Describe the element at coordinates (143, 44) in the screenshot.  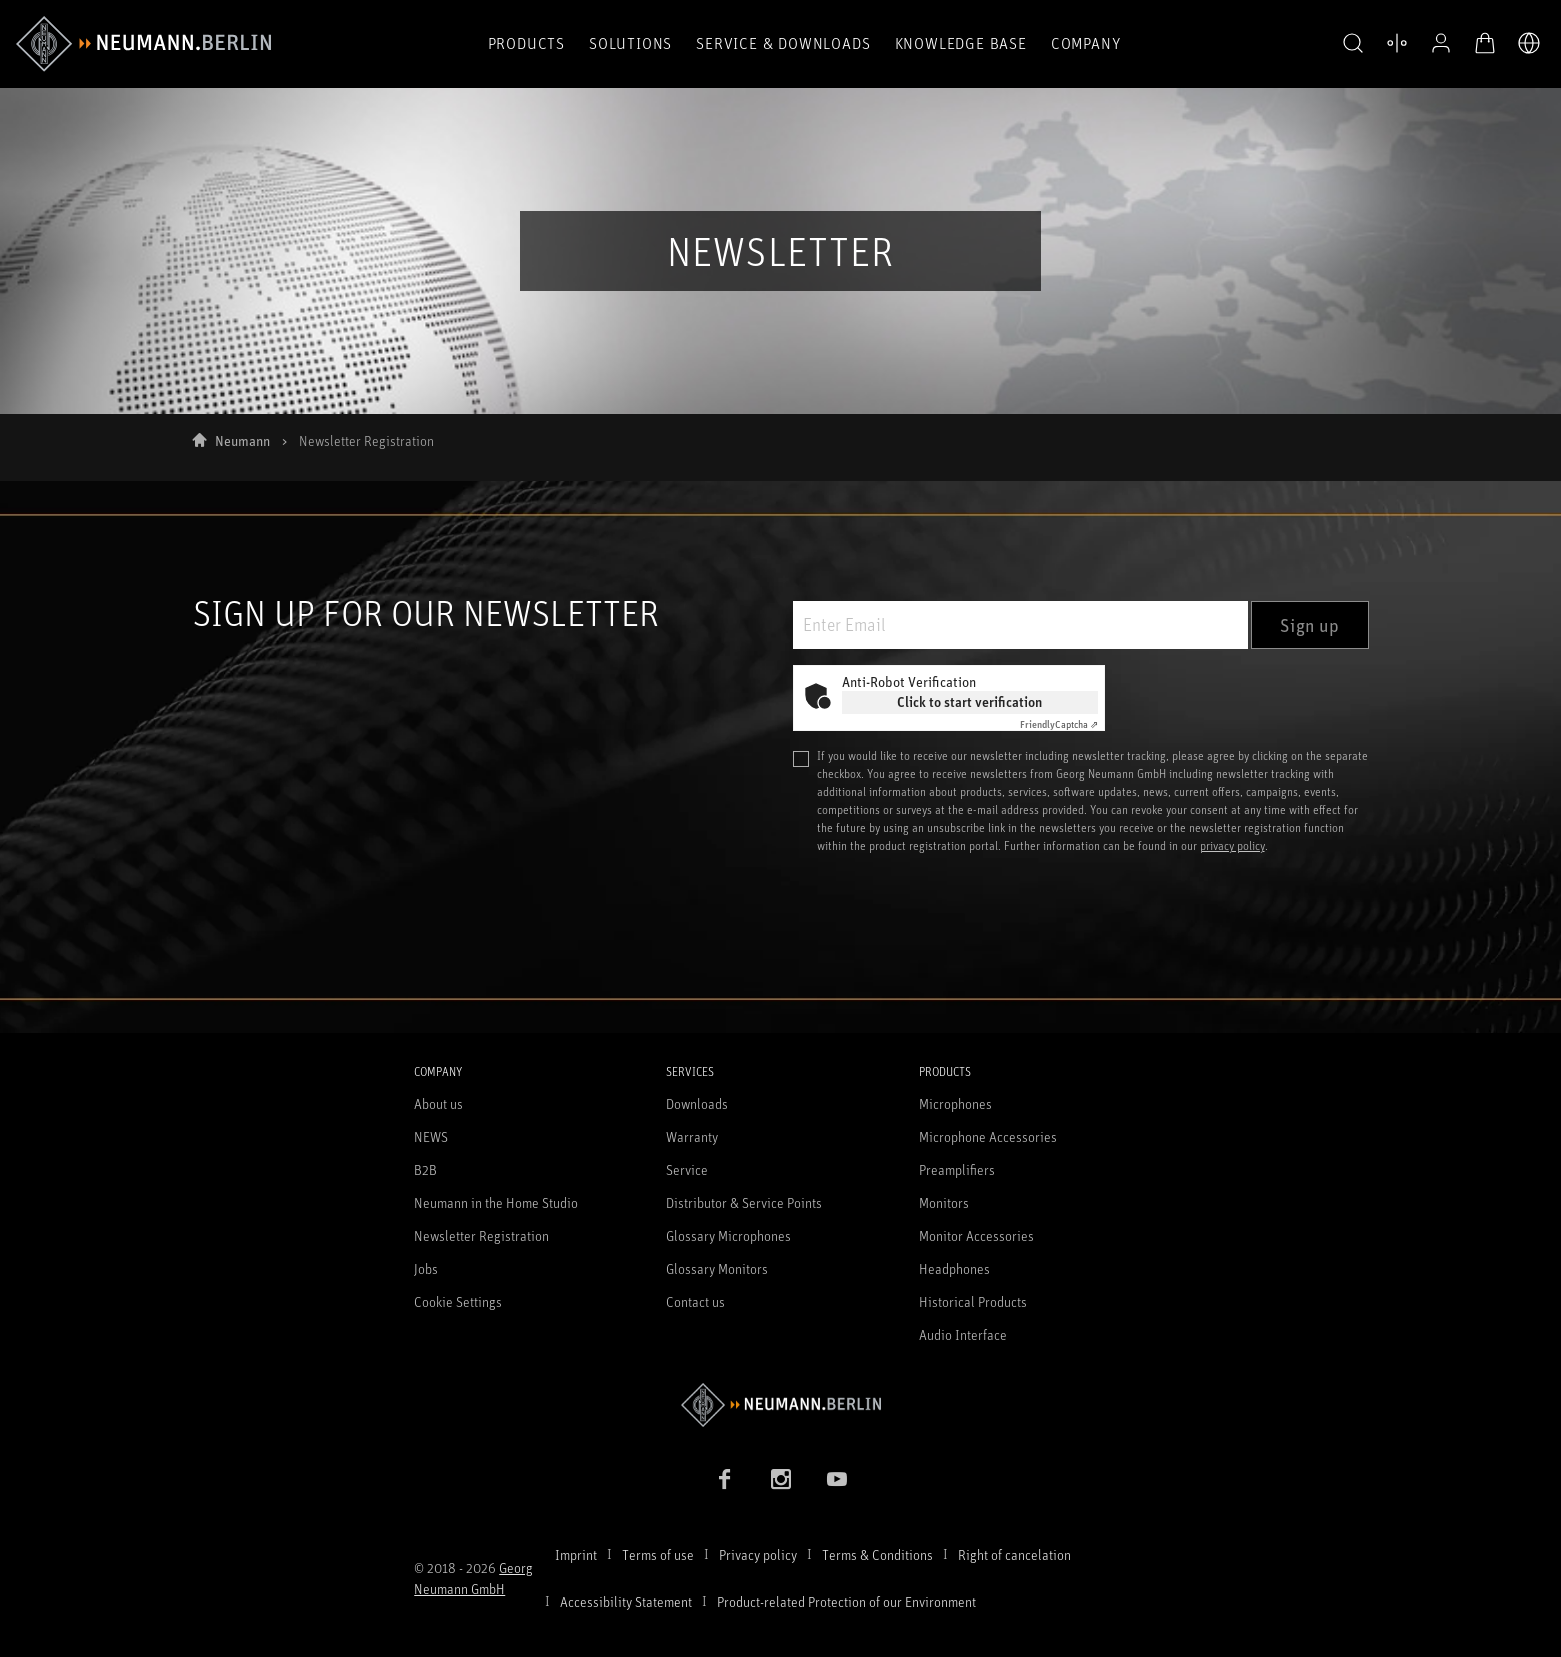
I see `[/App/MegaMenu/BrandAriaLabel]` at that location.